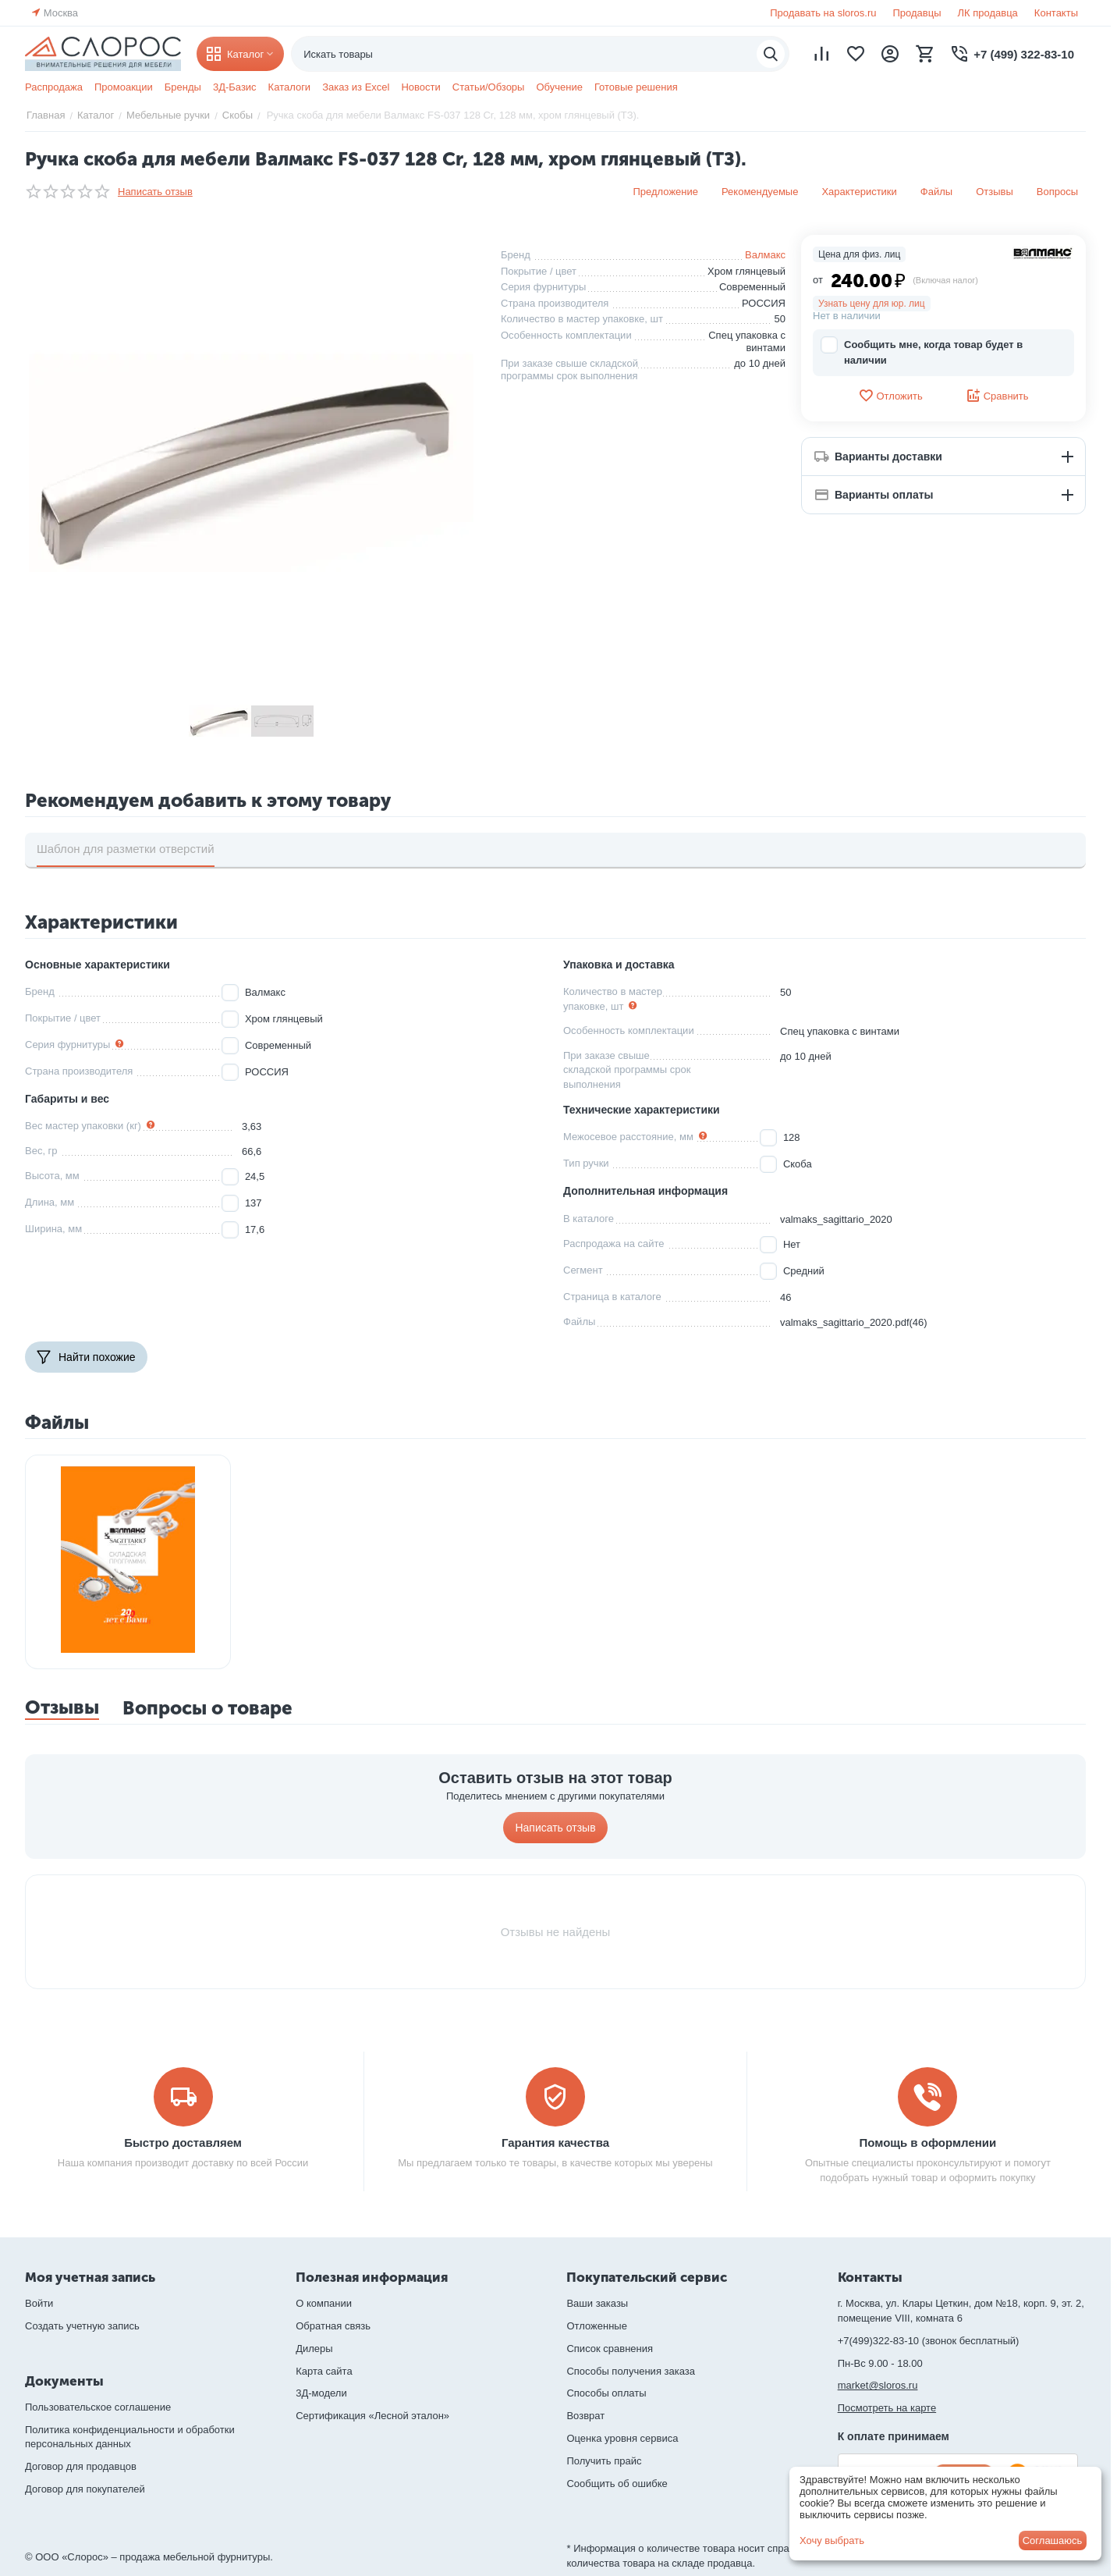 The image size is (1117, 2576). Describe the element at coordinates (890, 395) in the screenshot. I see `Отложить` at that location.